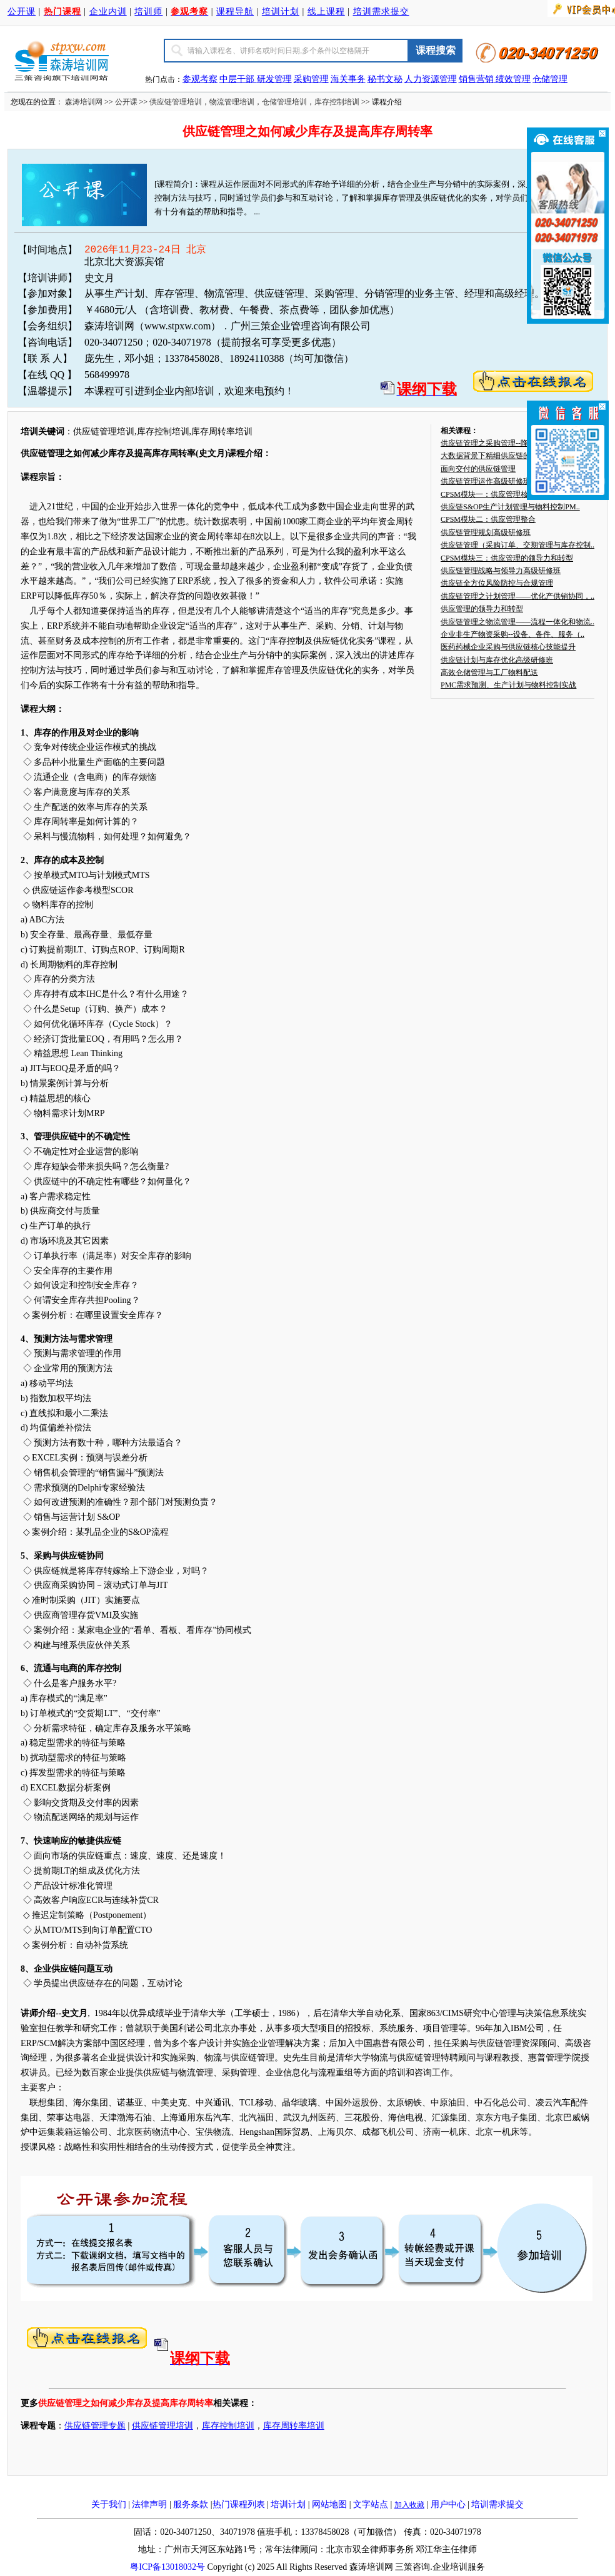 Image resolution: width=615 pixels, height=2576 pixels. Describe the element at coordinates (488, 494) in the screenshot. I see `CPSM模块一：供应管理核心` at that location.